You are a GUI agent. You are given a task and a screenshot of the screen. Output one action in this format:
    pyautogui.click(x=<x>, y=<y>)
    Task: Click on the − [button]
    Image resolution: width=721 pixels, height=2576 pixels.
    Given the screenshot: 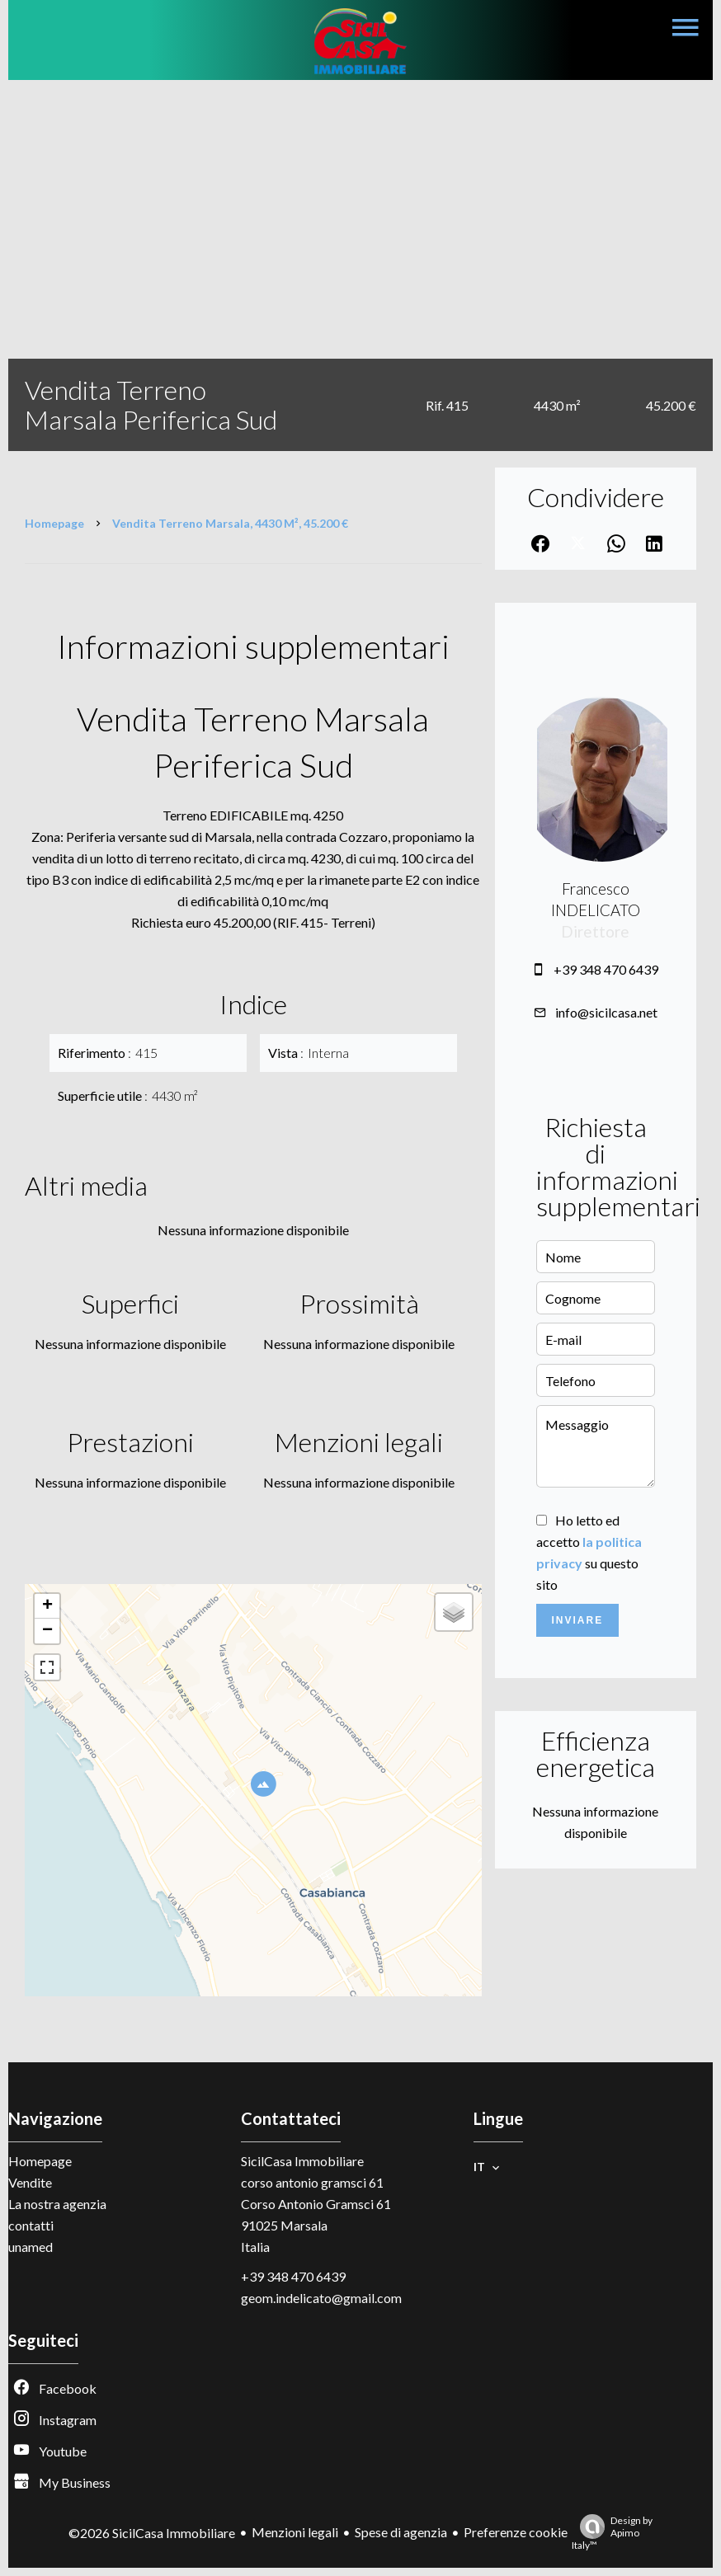 What is the action you would take?
    pyautogui.click(x=47, y=1631)
    